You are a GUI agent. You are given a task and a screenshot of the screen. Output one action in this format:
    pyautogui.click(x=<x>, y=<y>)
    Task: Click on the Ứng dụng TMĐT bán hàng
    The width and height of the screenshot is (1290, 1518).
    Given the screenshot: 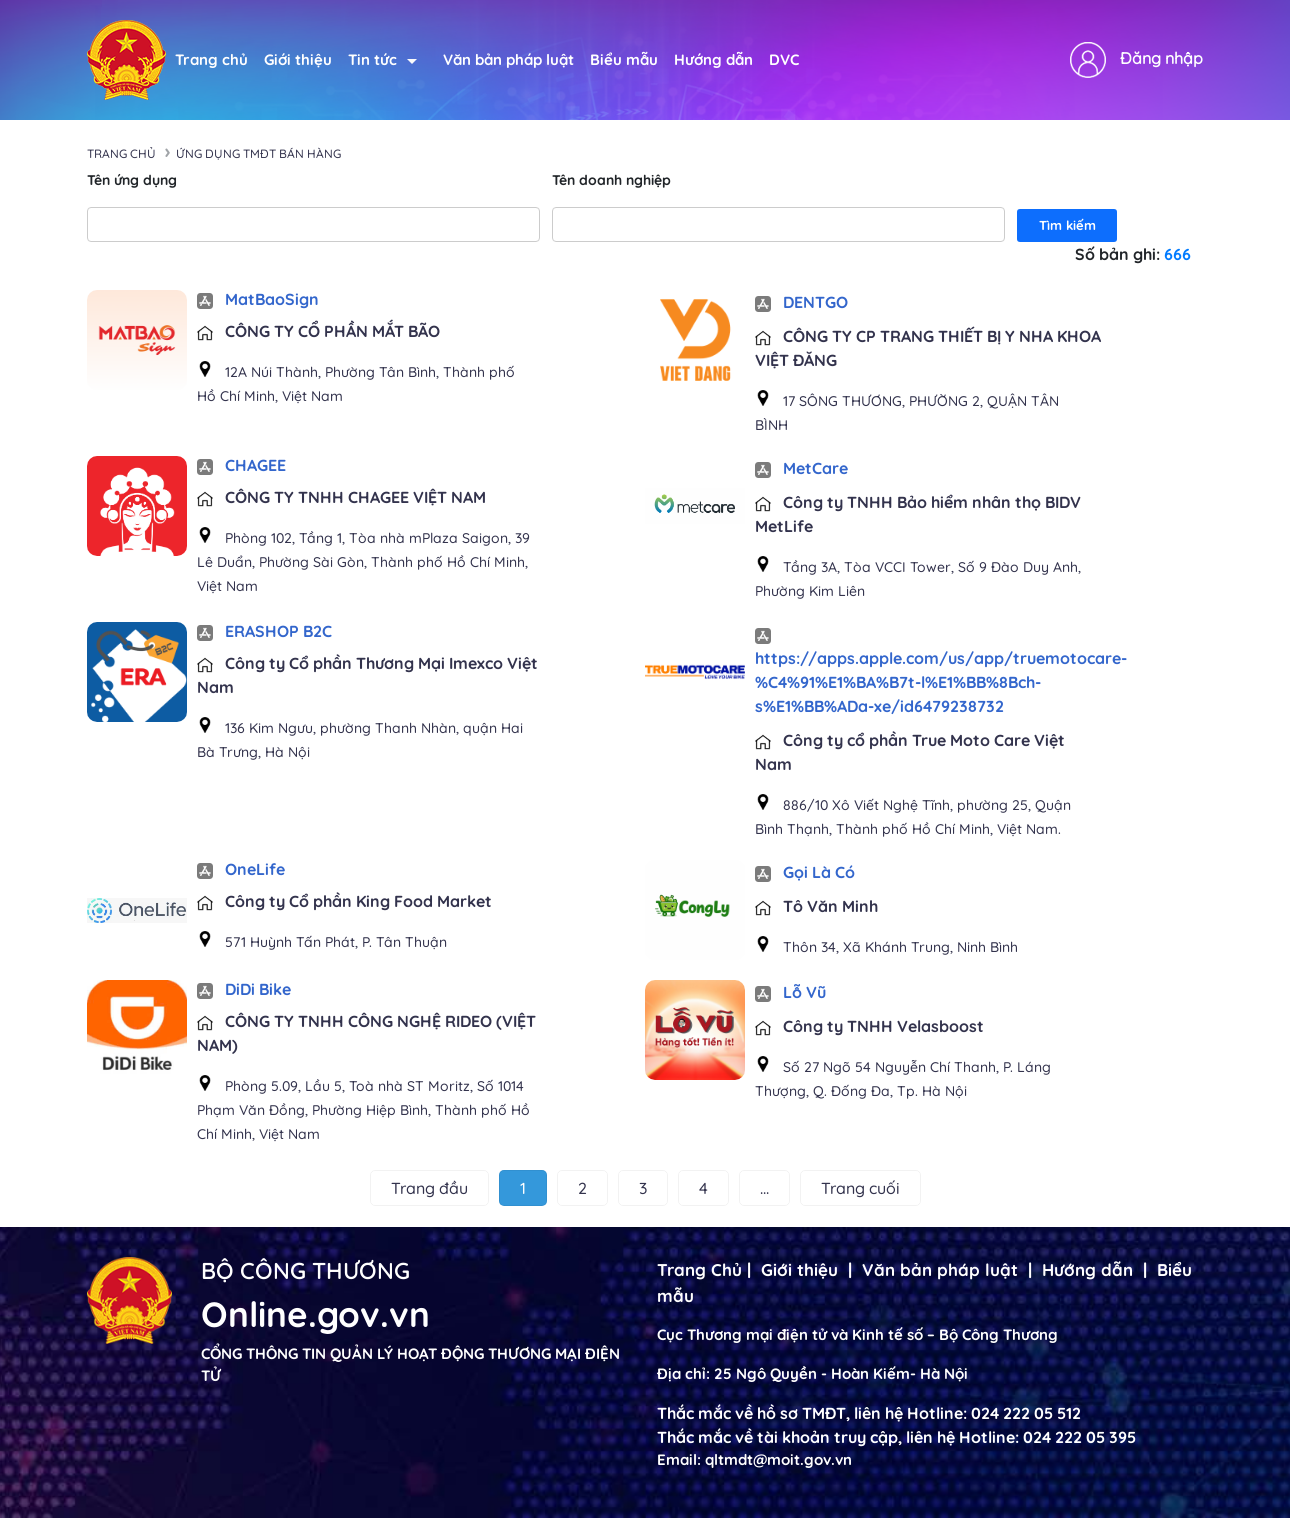 What is the action you would take?
    pyautogui.click(x=258, y=153)
    